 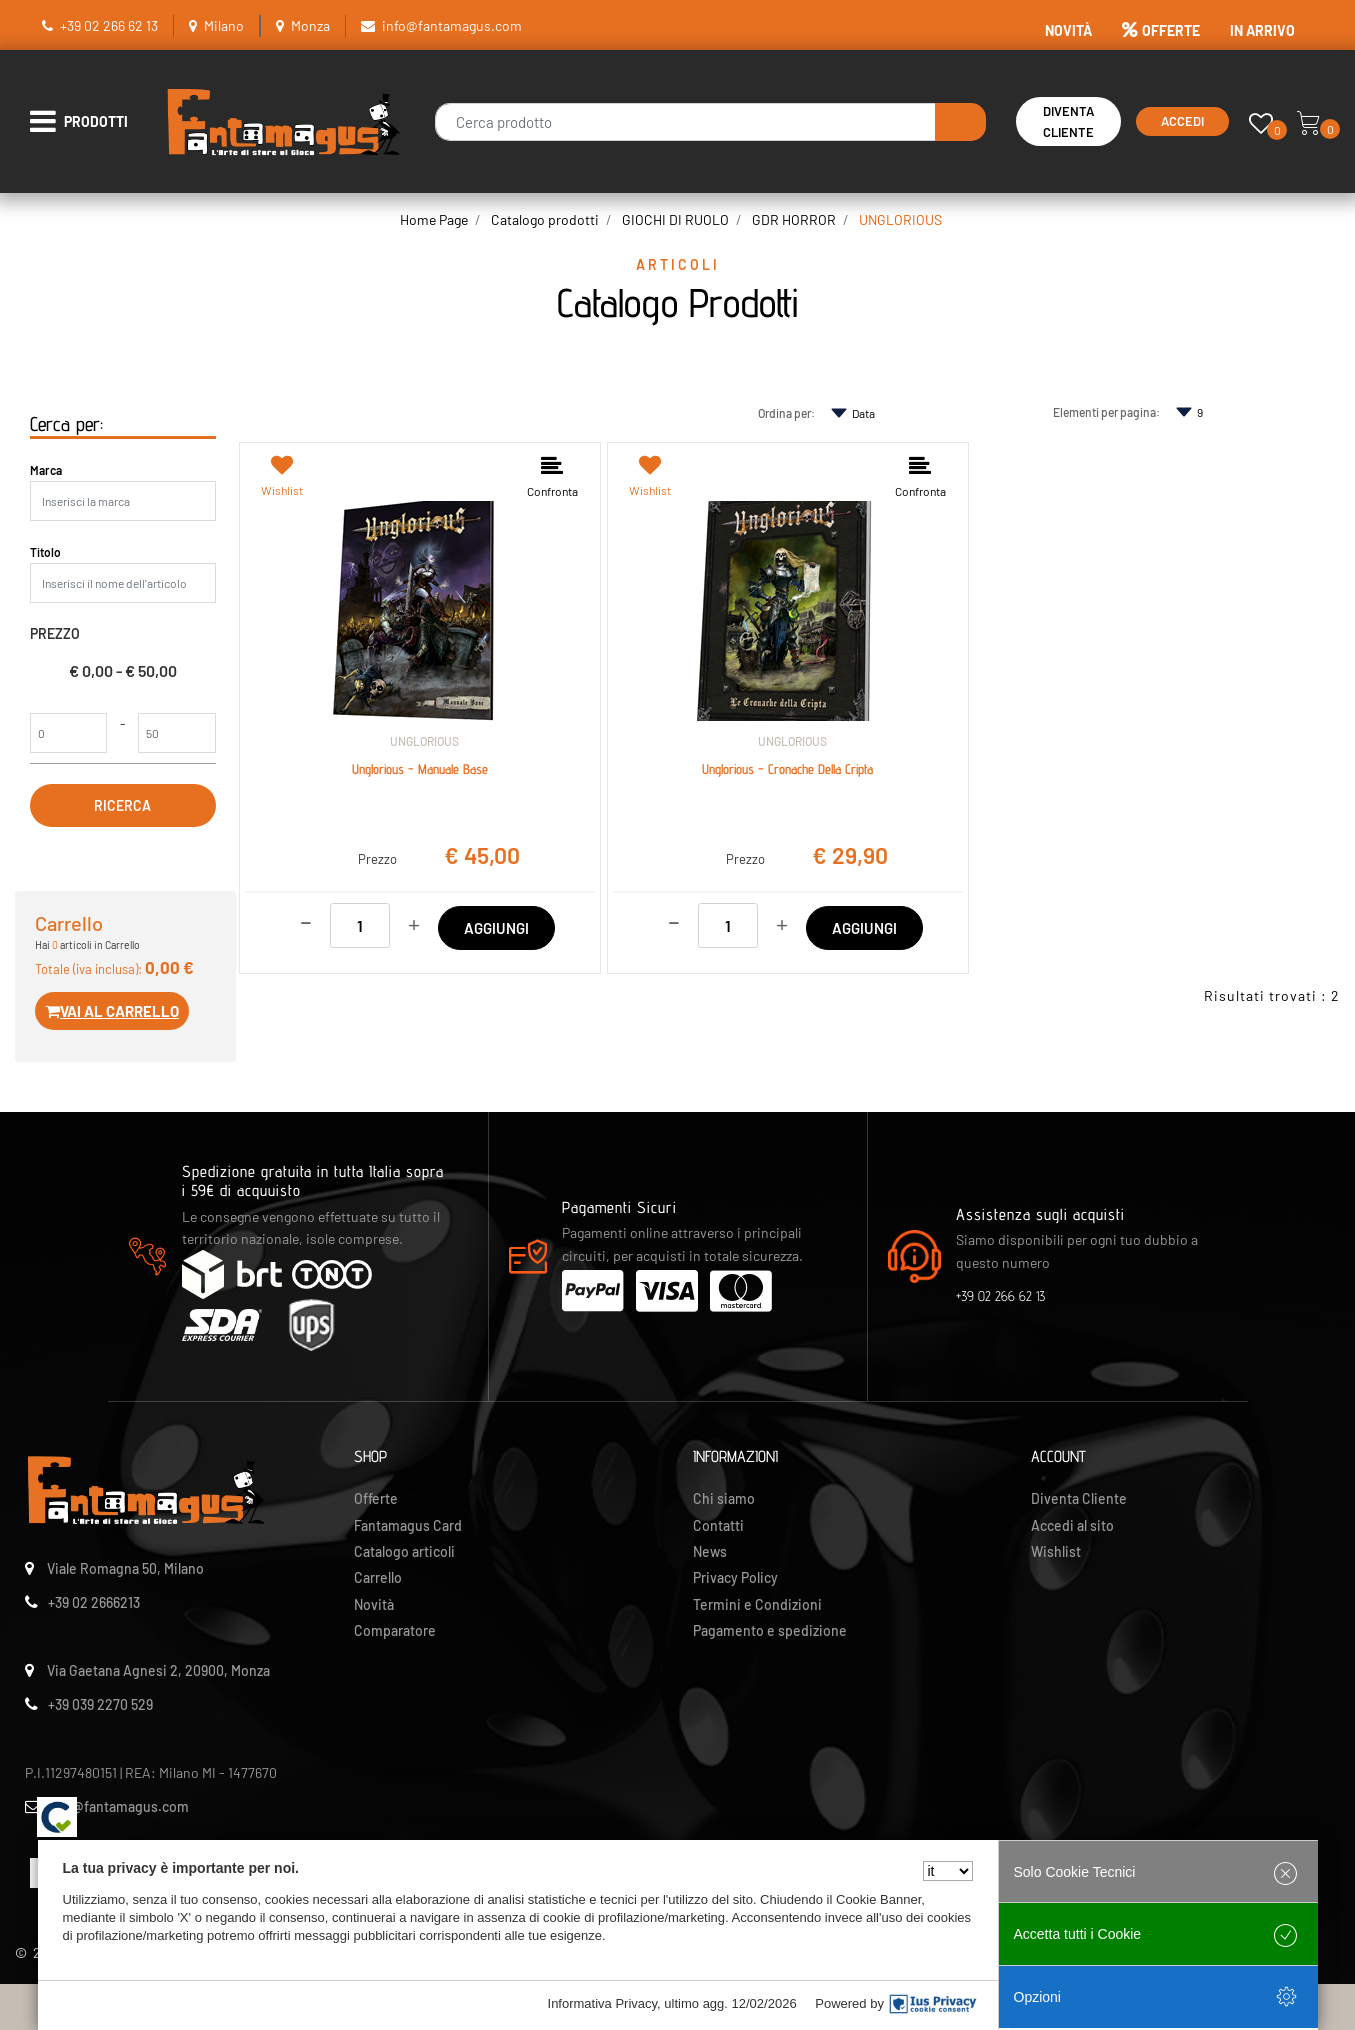 What do you see at coordinates (125, 1568) in the screenshot?
I see `Viale Romagna 50, Milano` at bounding box center [125, 1568].